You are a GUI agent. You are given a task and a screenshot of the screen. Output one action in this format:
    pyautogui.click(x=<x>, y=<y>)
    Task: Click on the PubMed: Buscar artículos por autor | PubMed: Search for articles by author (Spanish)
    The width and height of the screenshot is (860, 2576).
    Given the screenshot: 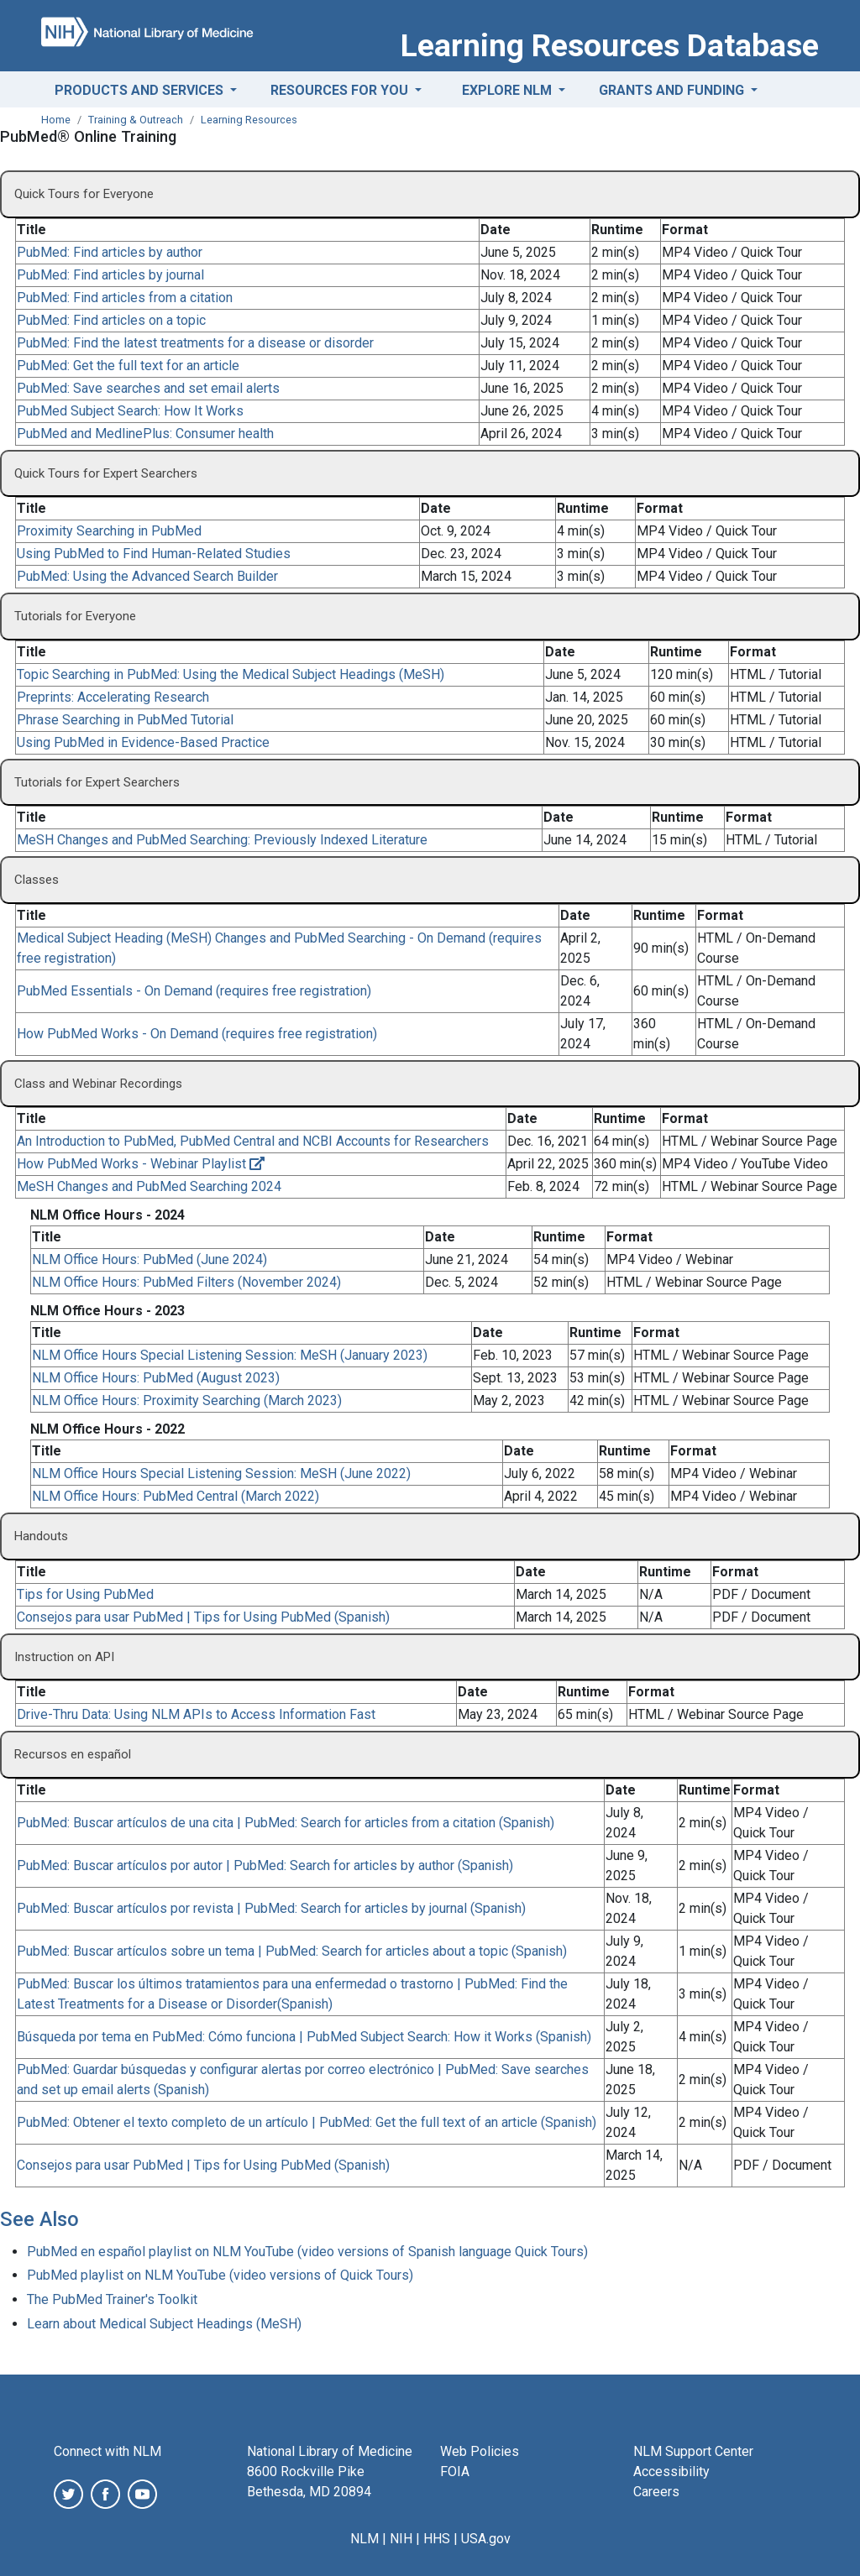 What is the action you would take?
    pyautogui.click(x=265, y=1865)
    